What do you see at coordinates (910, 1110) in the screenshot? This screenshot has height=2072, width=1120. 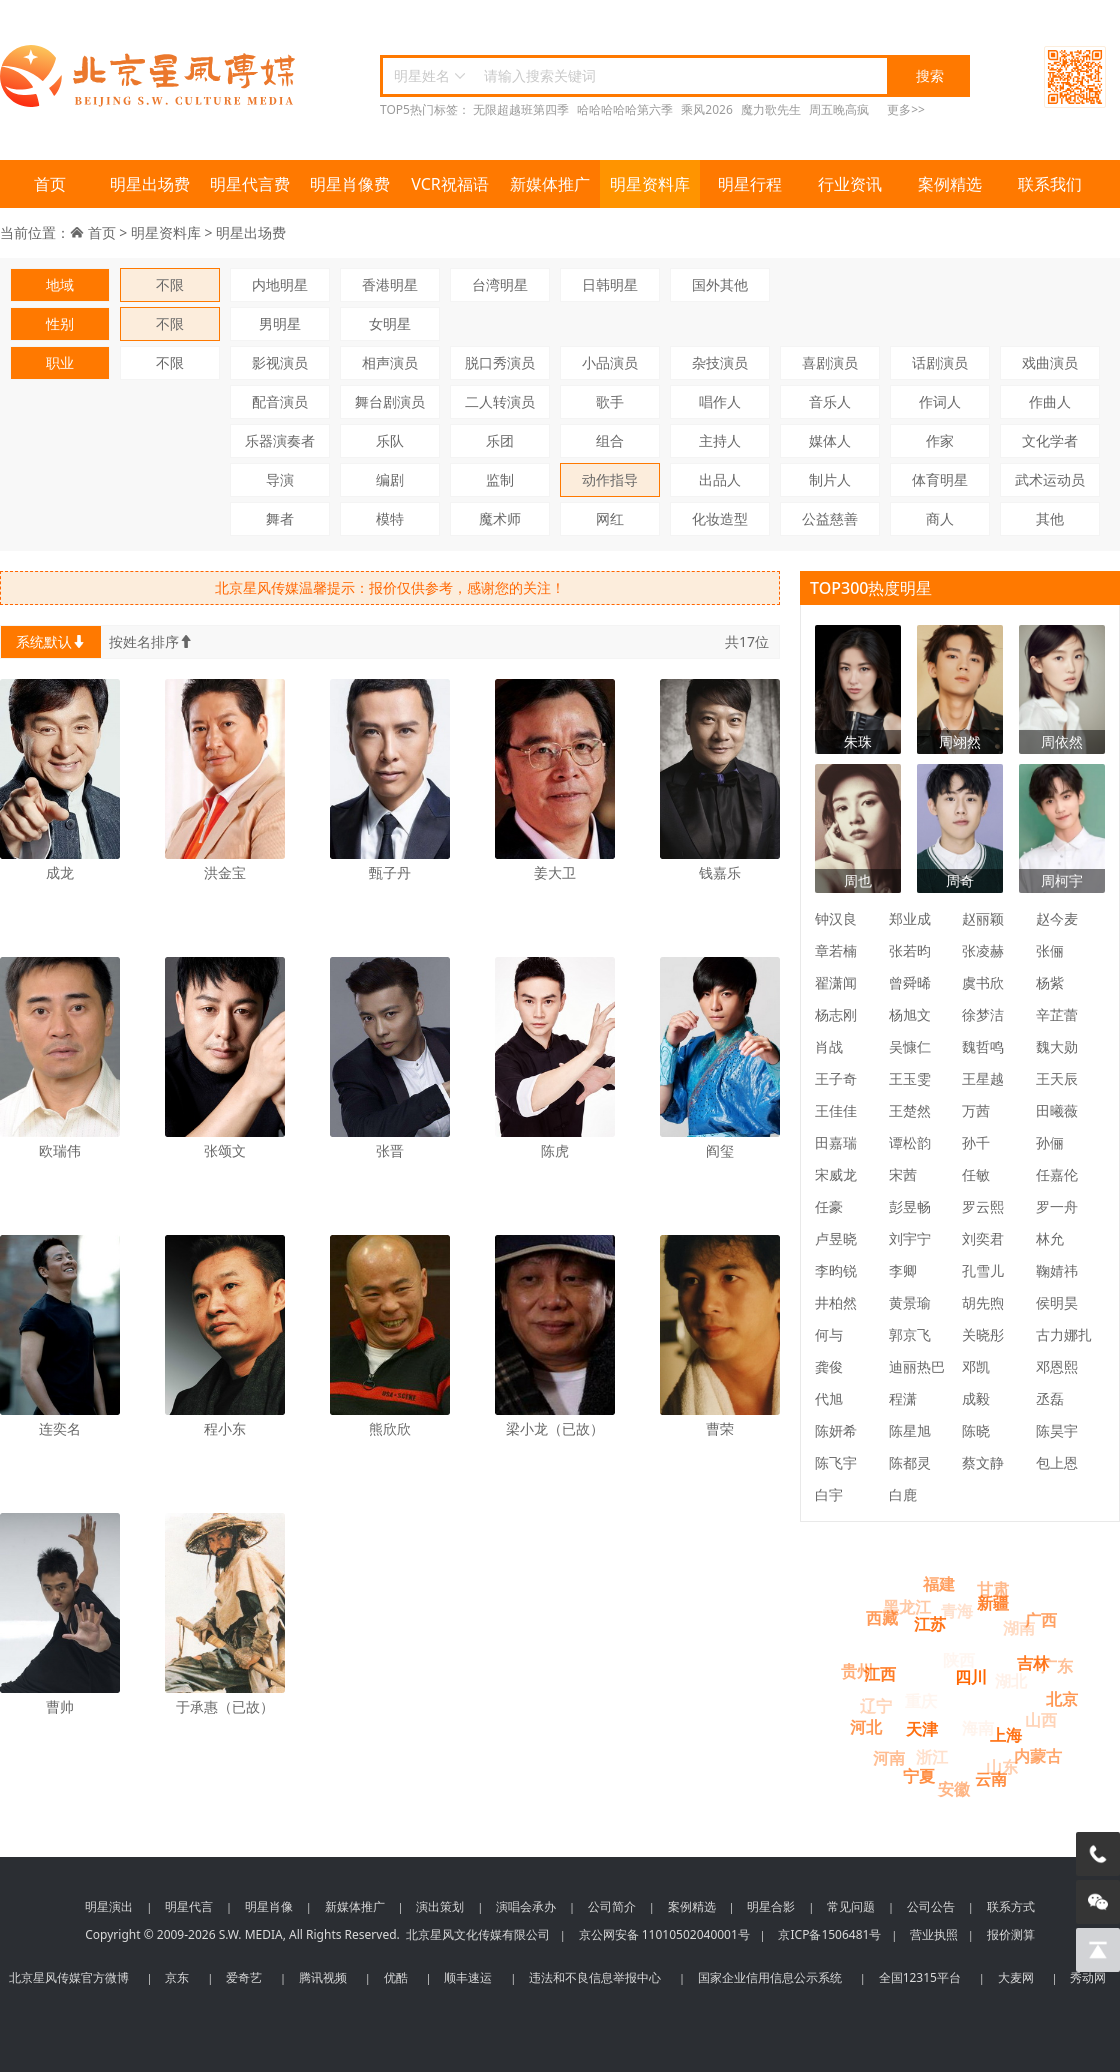 I see `王楚然` at bounding box center [910, 1110].